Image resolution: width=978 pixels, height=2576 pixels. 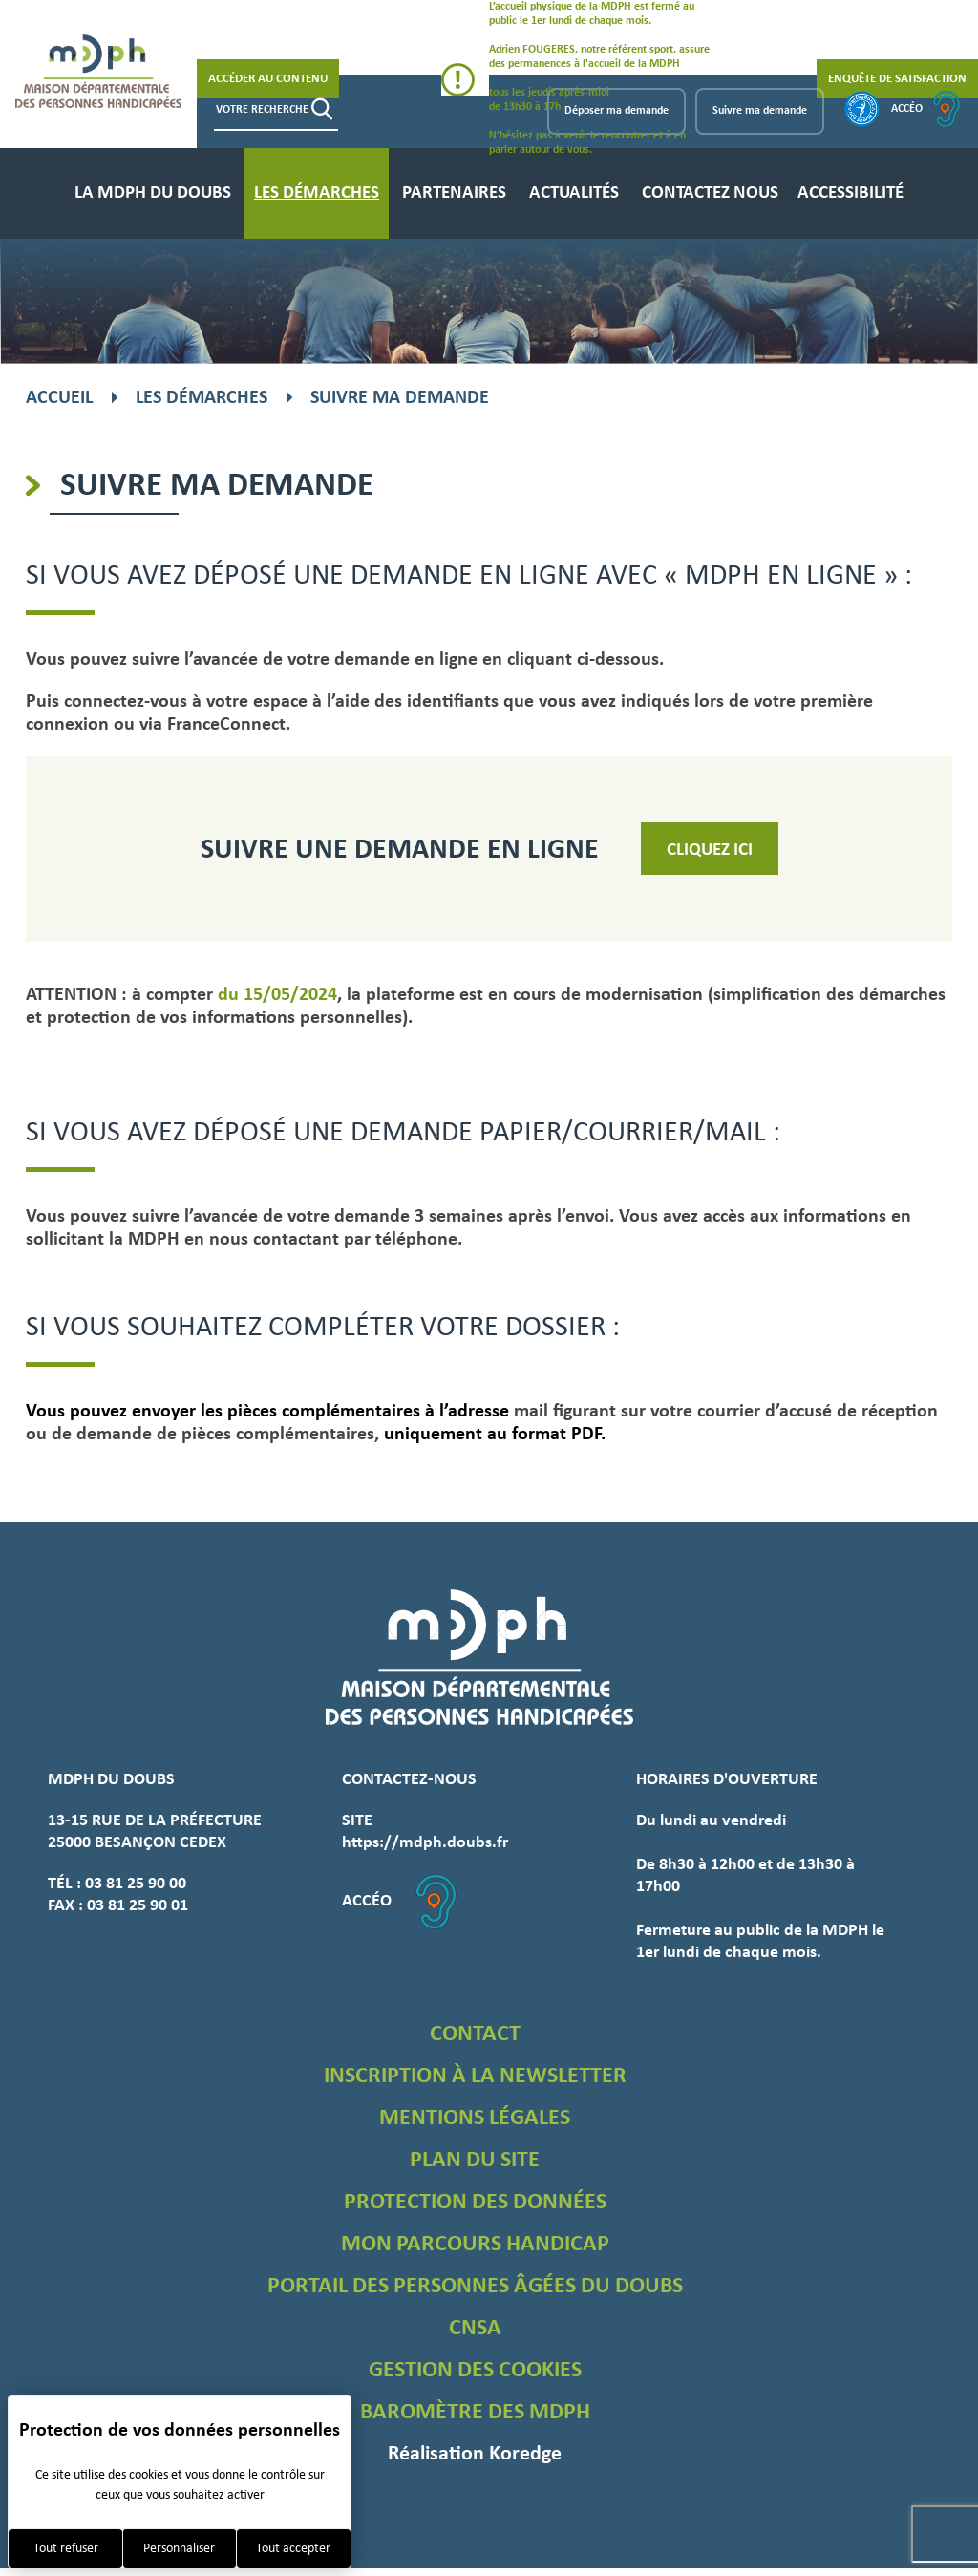 What do you see at coordinates (179, 2549) in the screenshot?
I see `Personnaliser [Personnaliser (fenêtre modale)]` at bounding box center [179, 2549].